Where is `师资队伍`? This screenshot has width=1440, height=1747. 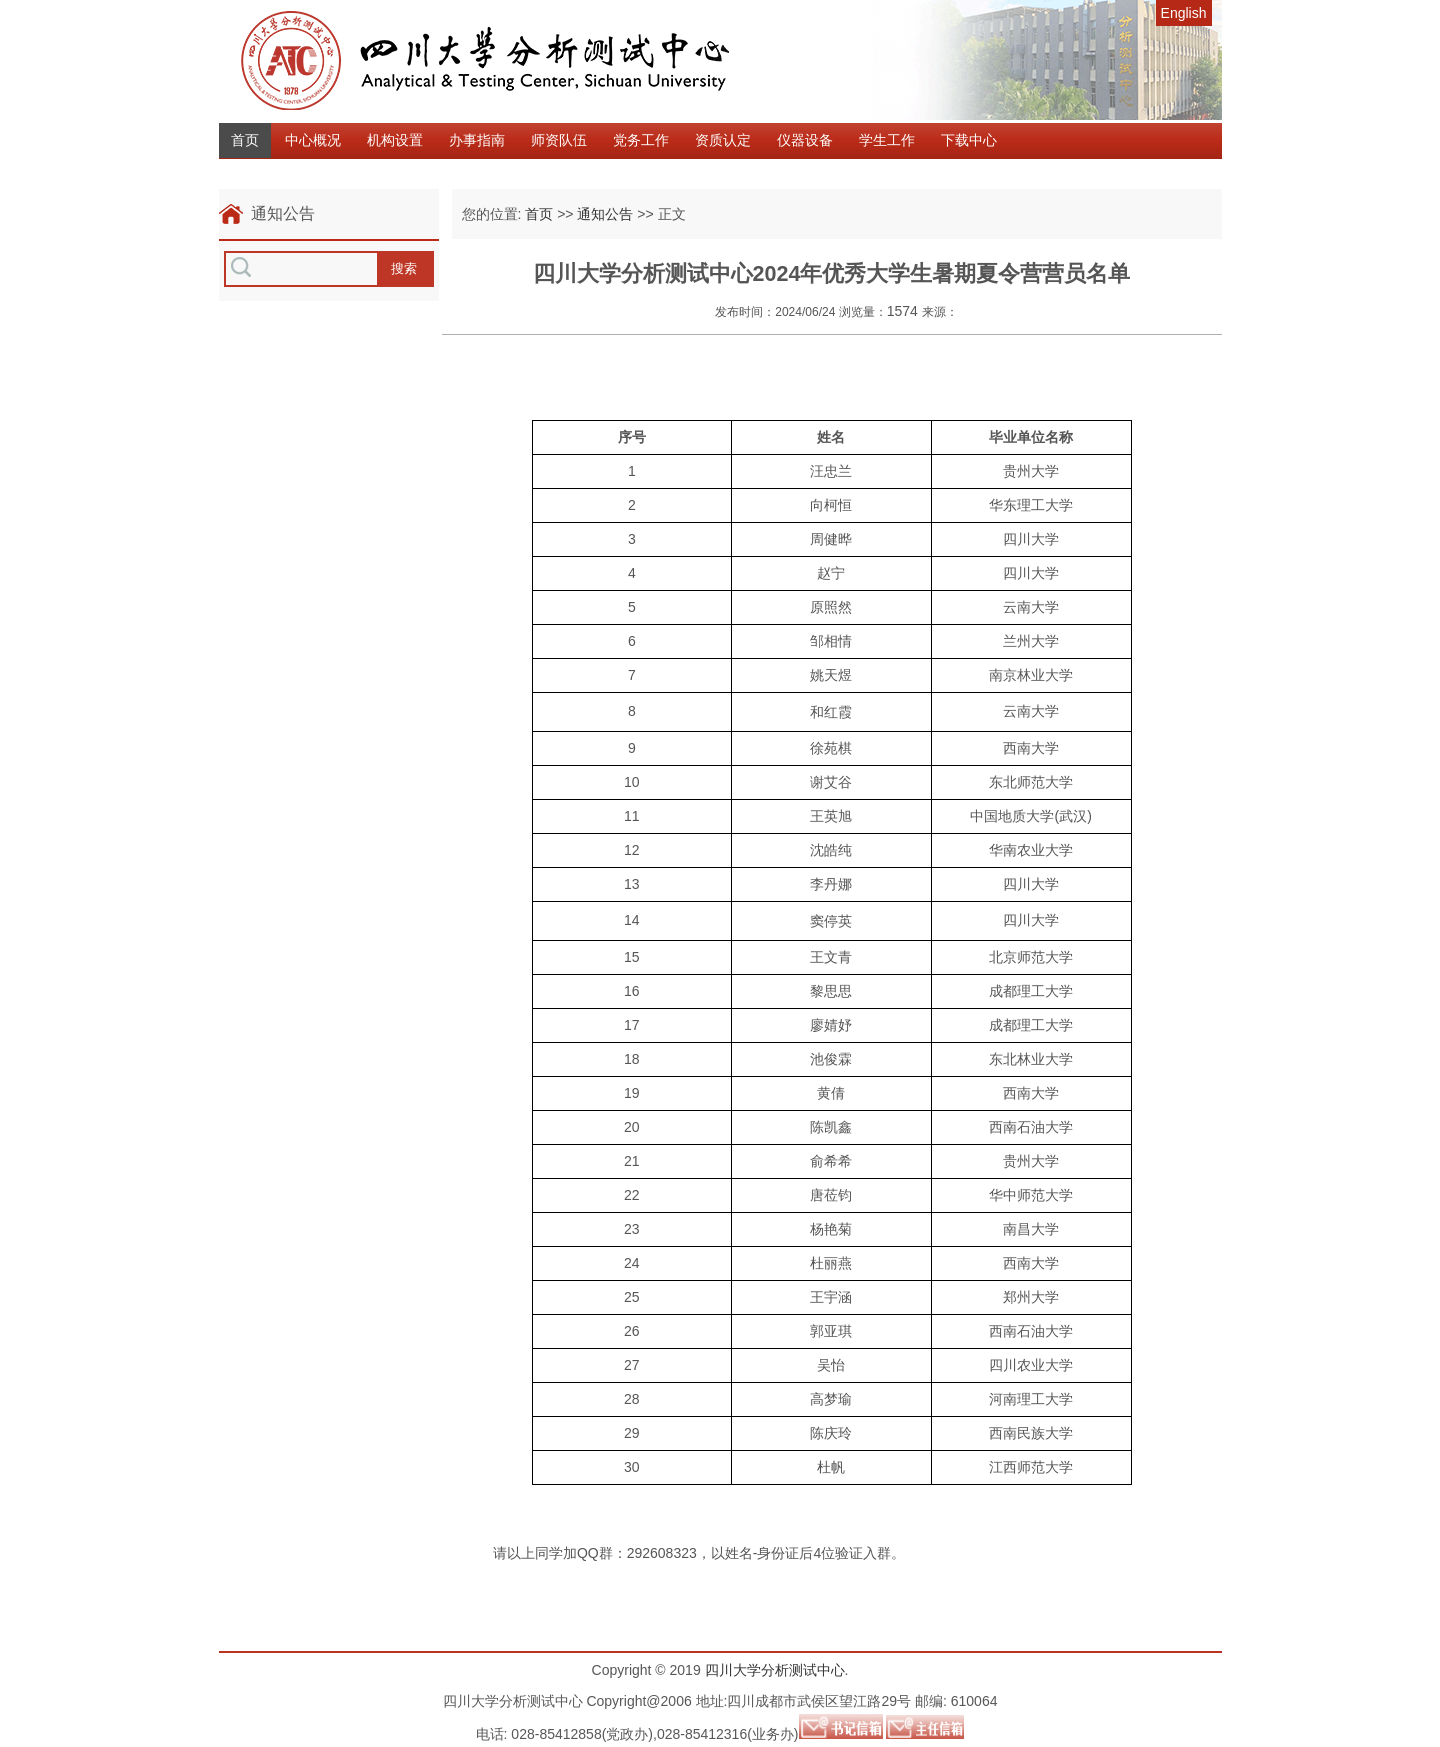
师资队伍 is located at coordinates (559, 140).